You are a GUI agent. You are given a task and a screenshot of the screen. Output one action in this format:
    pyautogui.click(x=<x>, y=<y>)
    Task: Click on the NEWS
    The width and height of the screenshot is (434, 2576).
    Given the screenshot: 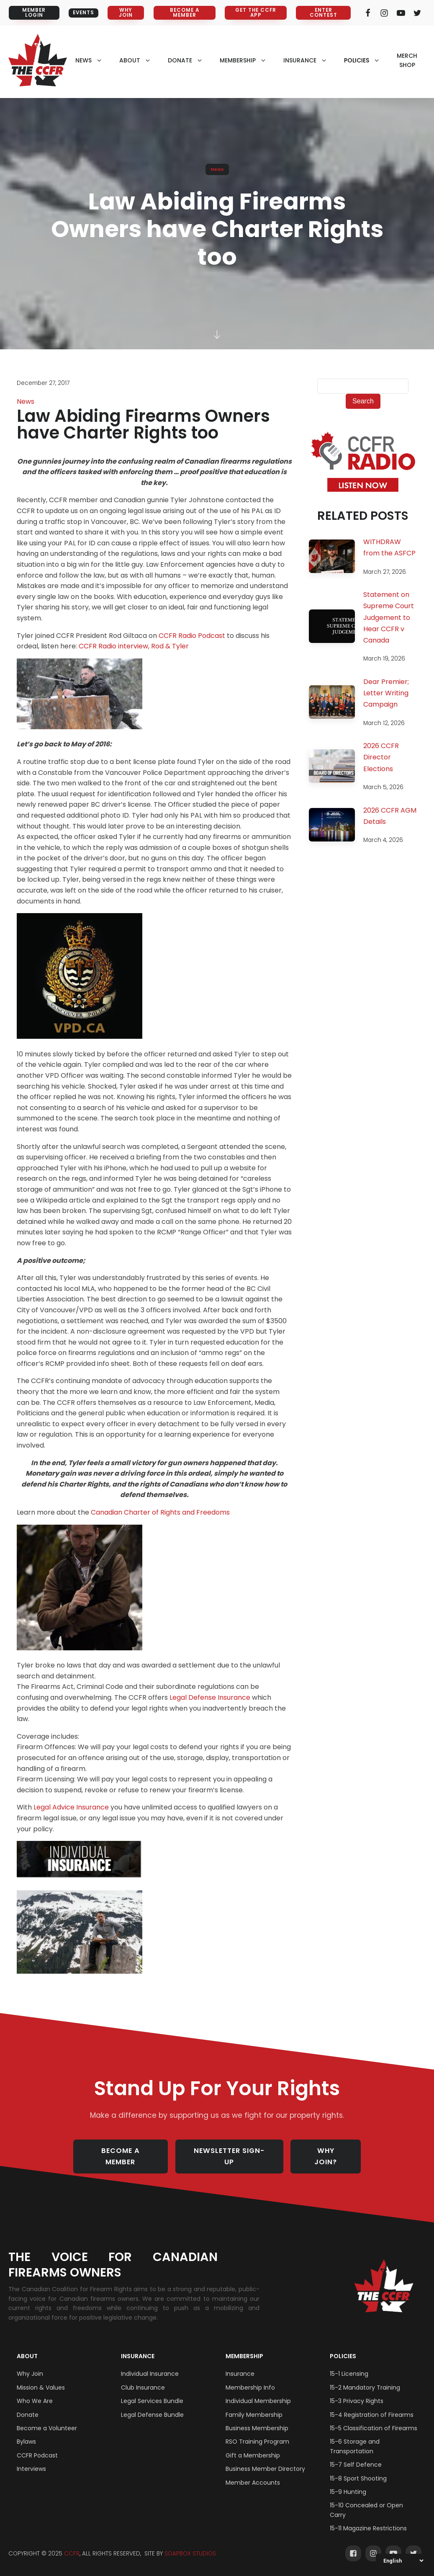 What is the action you would take?
    pyautogui.click(x=83, y=60)
    